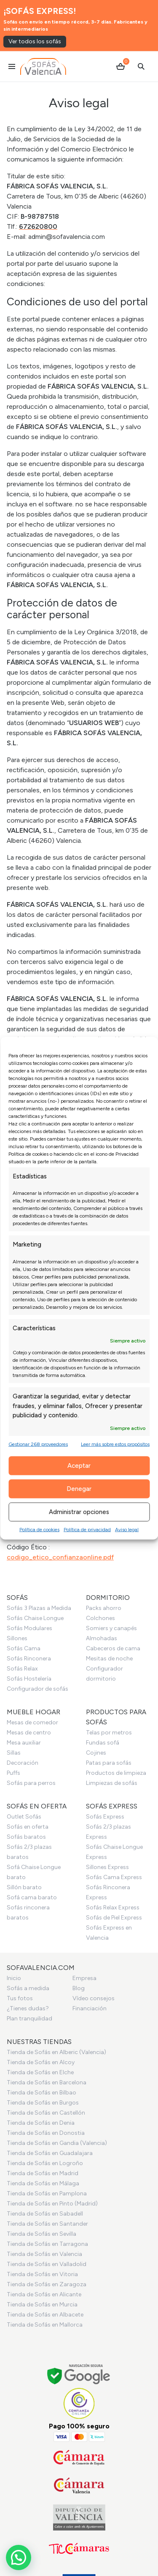 This screenshot has width=158, height=2576. Describe the element at coordinates (116, 1772) in the screenshot. I see `Productos de limpieza` at that location.